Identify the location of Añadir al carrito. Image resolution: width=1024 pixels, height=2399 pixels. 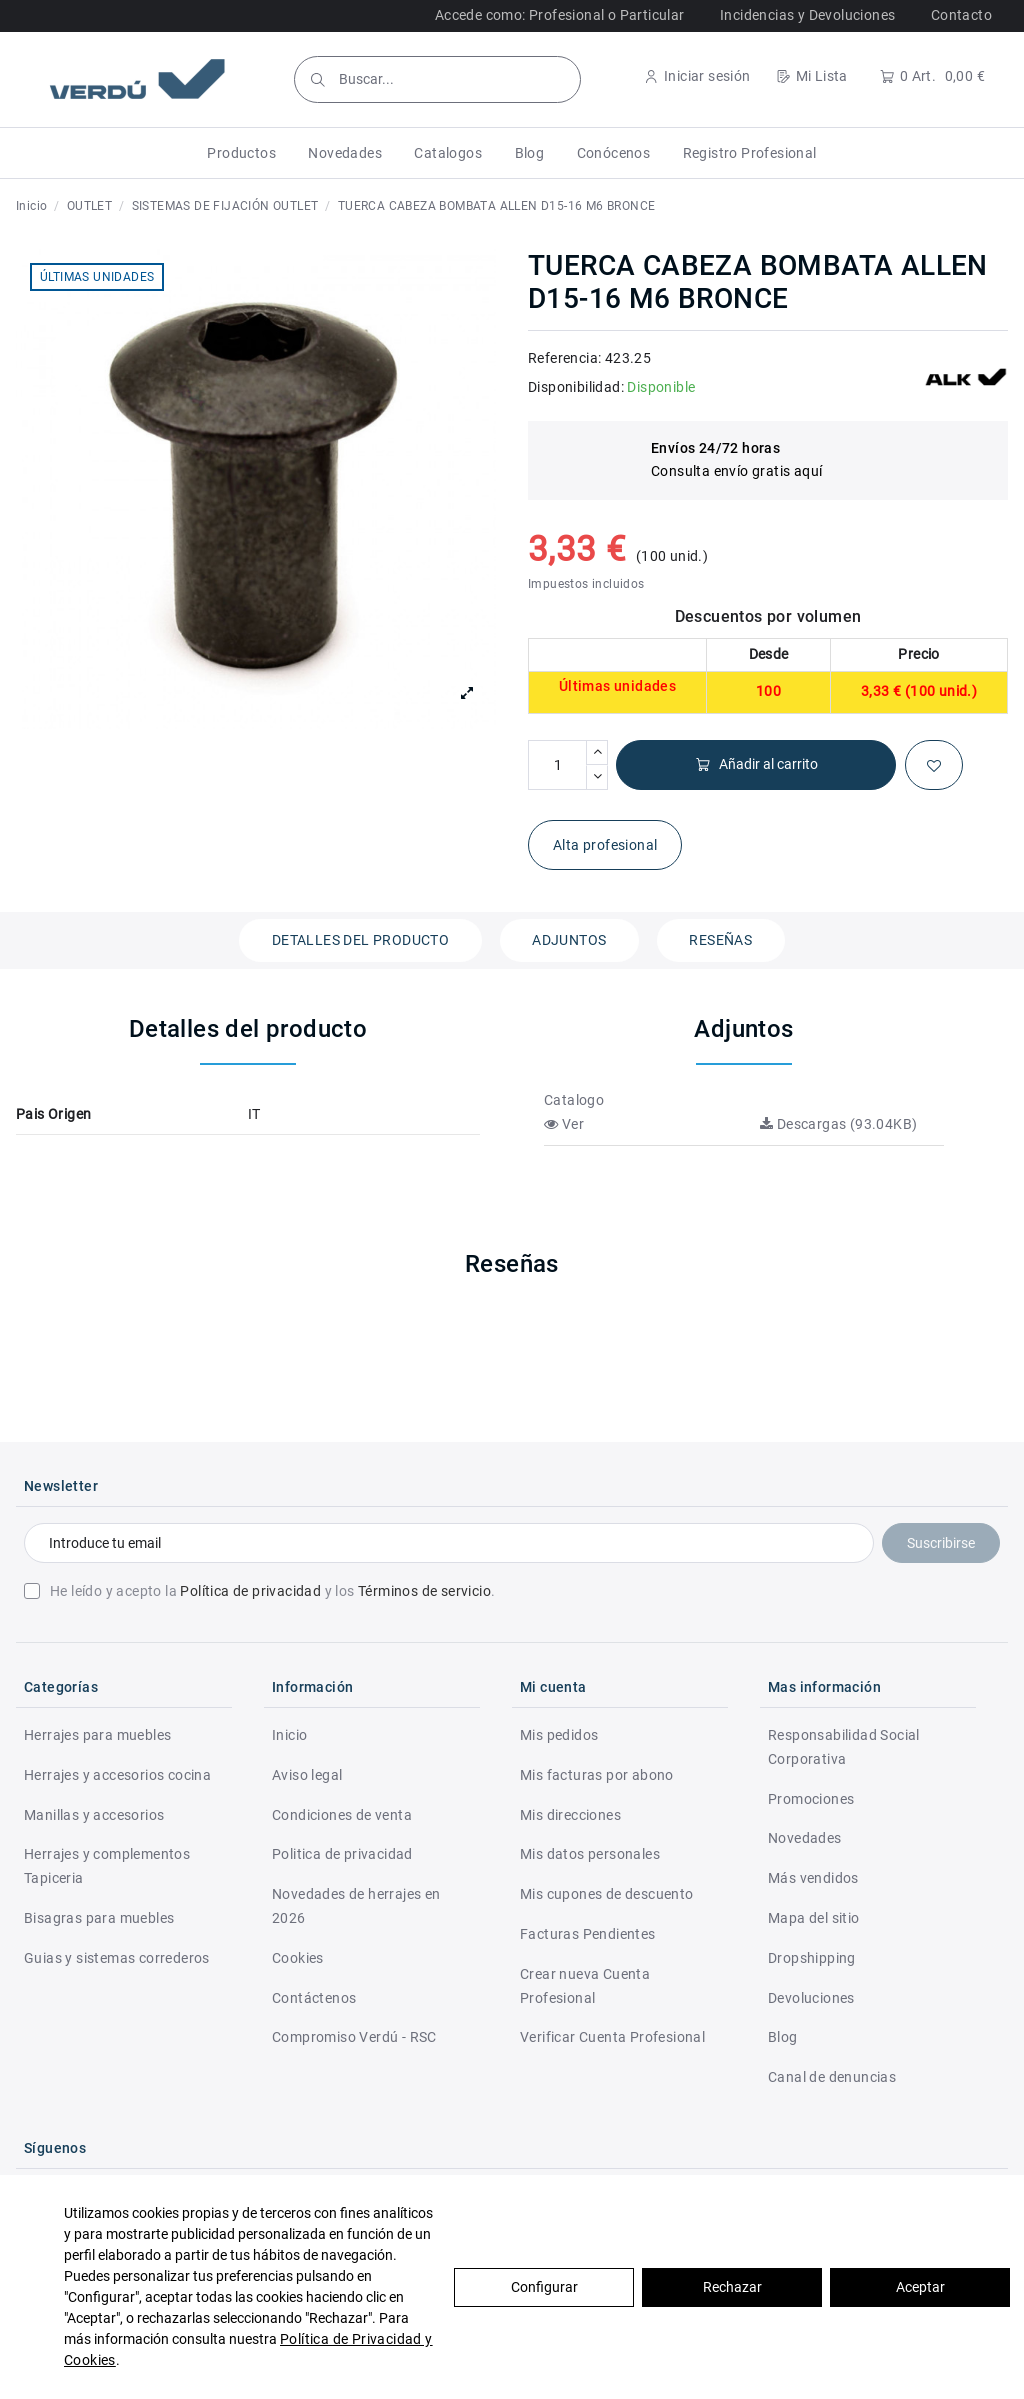
(756, 764).